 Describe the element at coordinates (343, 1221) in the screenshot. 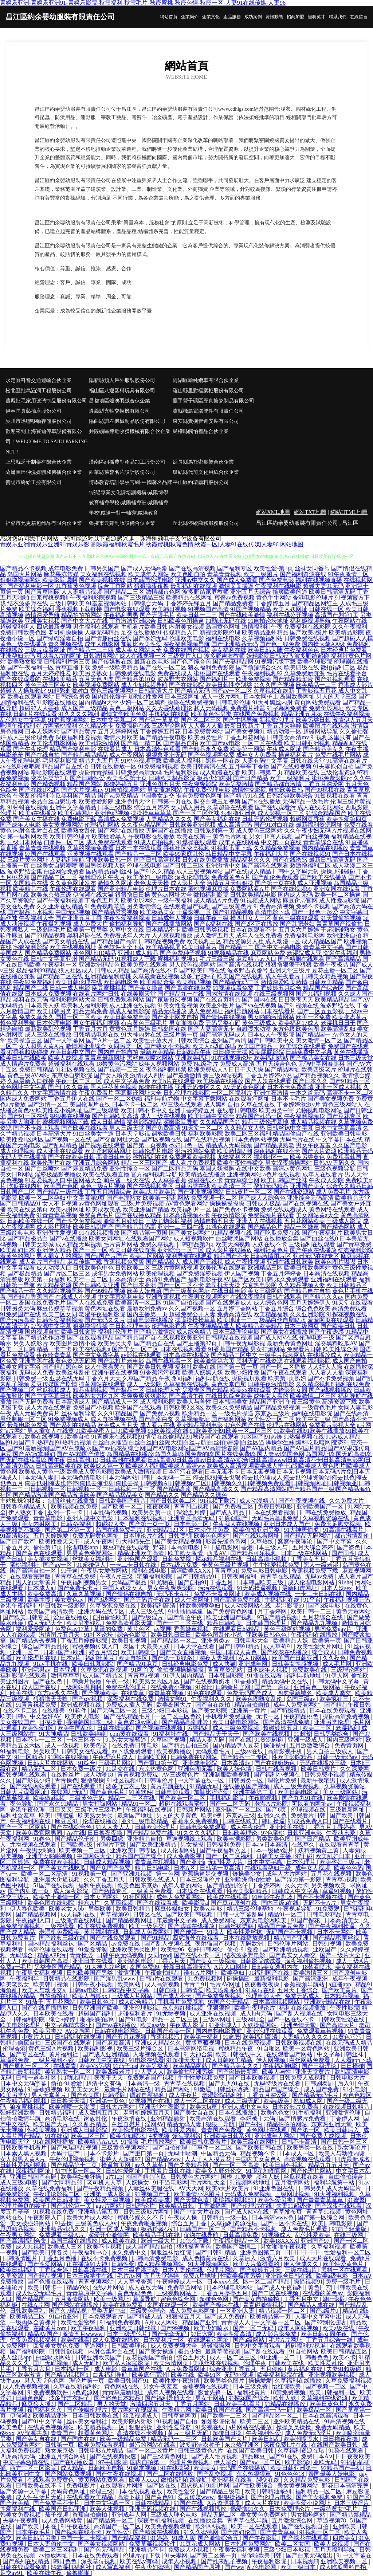

I see `三级成人影院` at that location.